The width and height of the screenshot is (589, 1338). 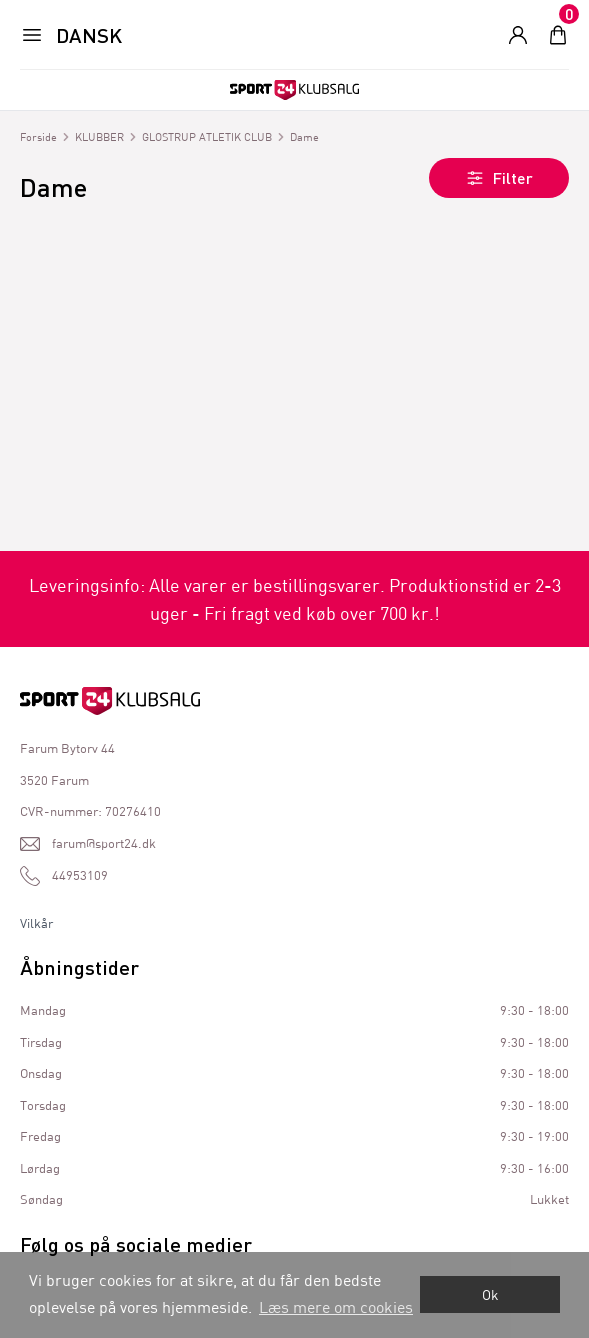 What do you see at coordinates (490, 1294) in the screenshot?
I see `Ok [dismiss cookie message]` at bounding box center [490, 1294].